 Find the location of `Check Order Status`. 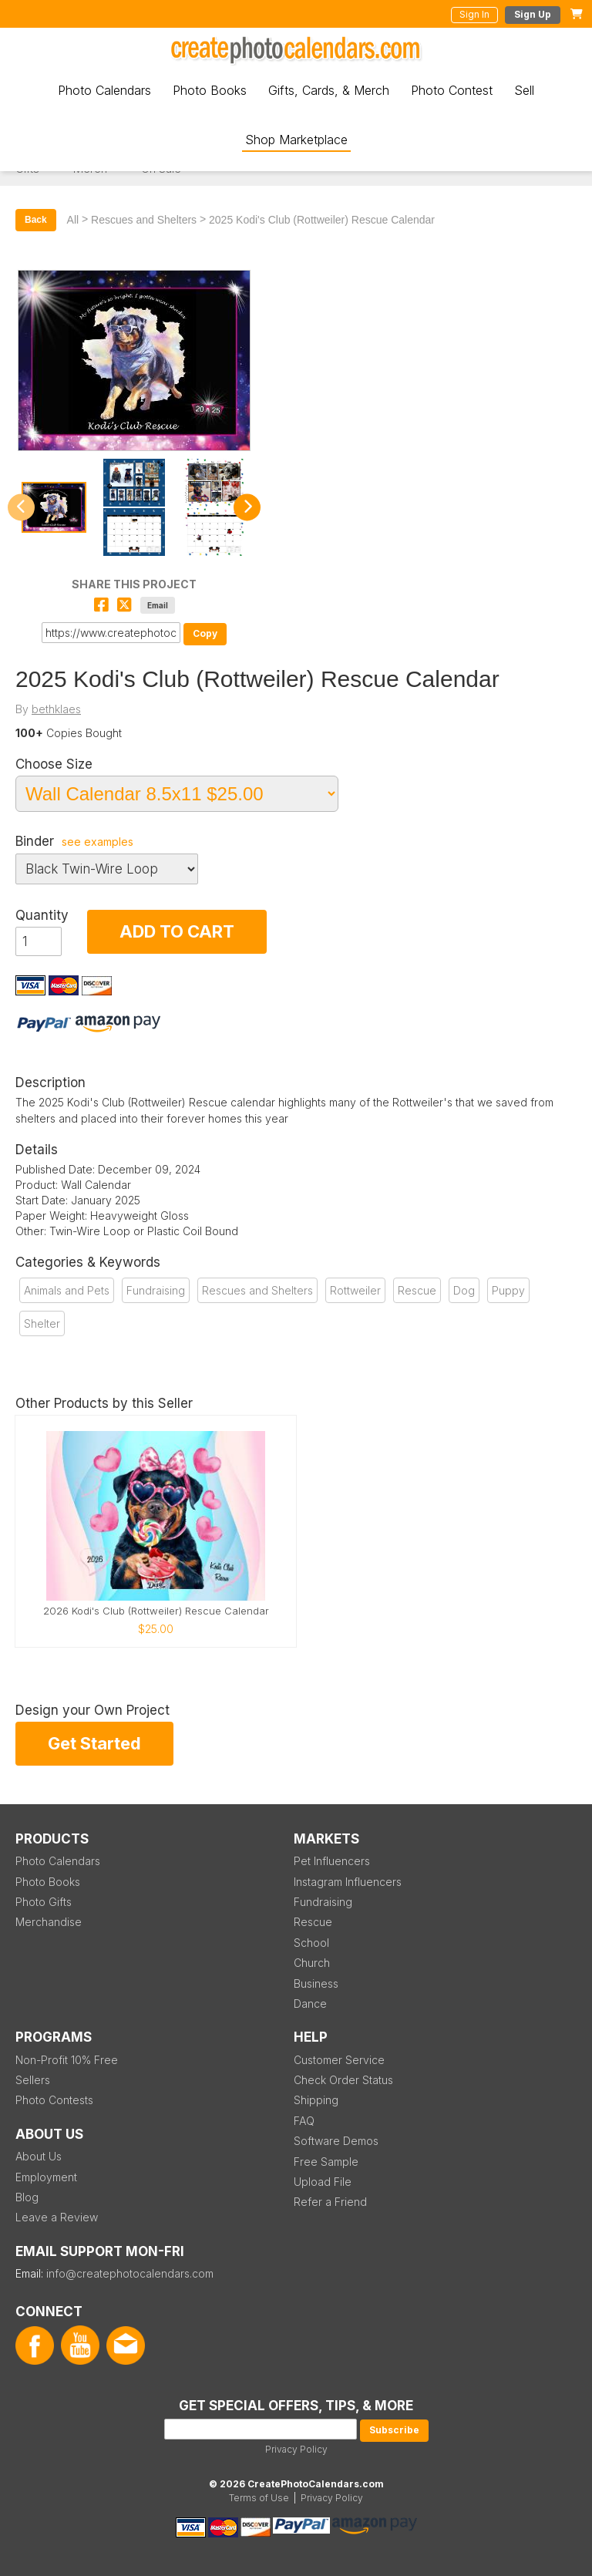

Check Order Status is located at coordinates (343, 2079).